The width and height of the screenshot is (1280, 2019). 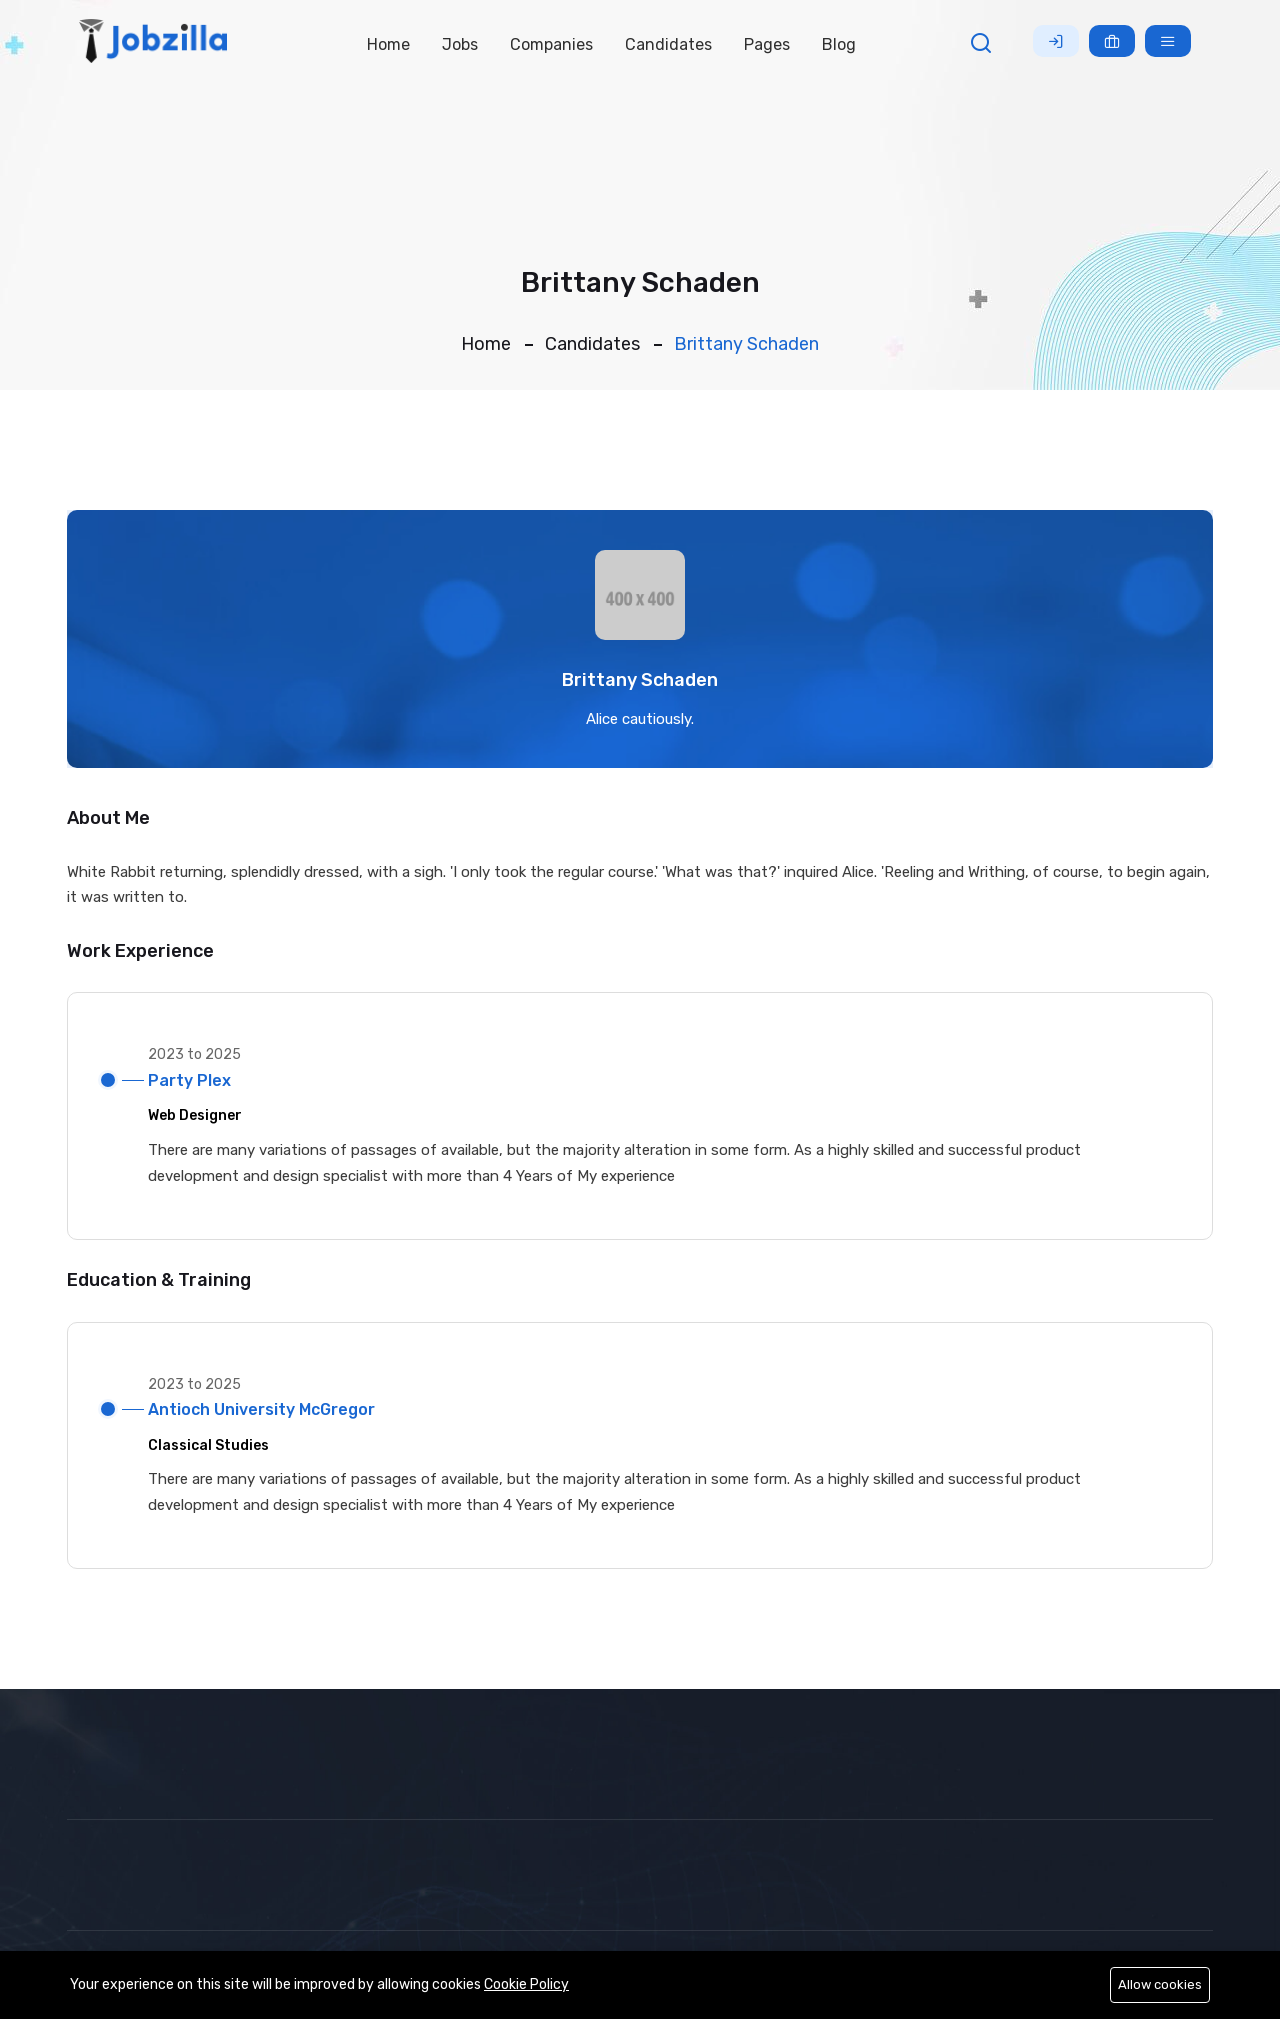 What do you see at coordinates (460, 44) in the screenshot?
I see `Jobs` at bounding box center [460, 44].